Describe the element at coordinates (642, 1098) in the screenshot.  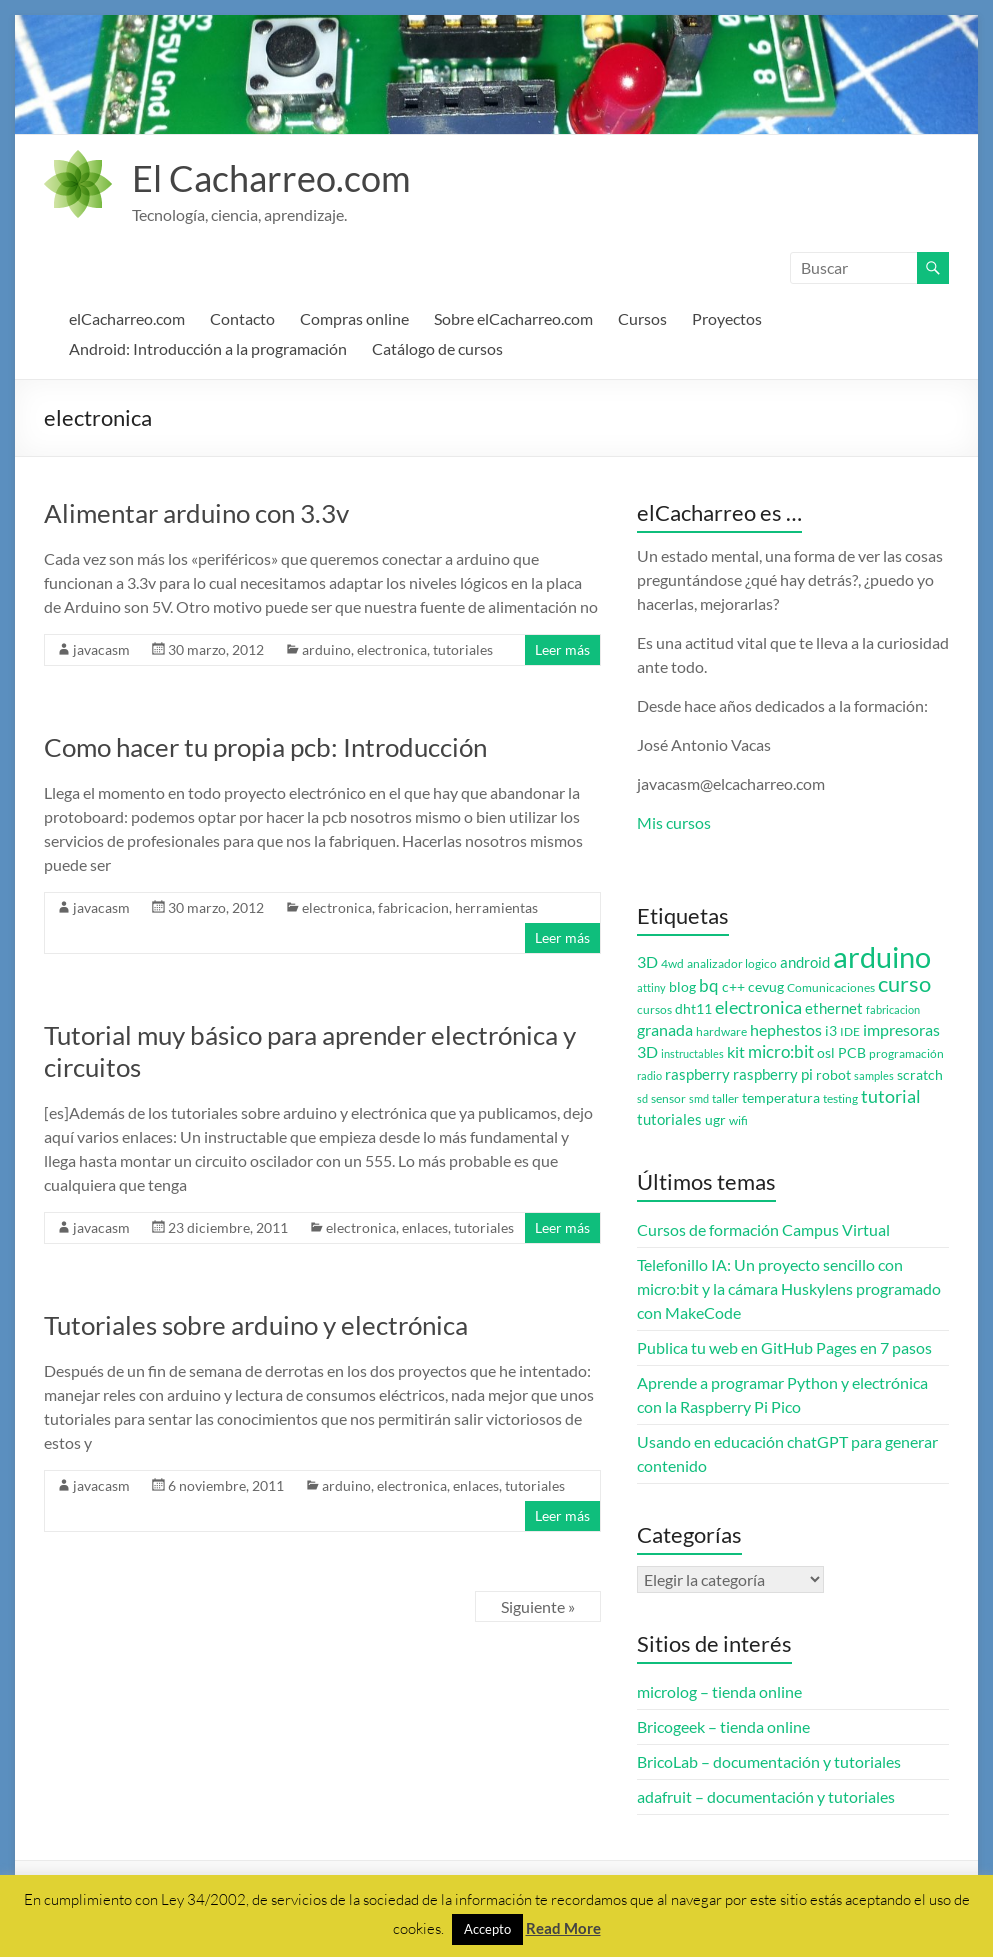
I see `sd [sd (2 elementos)]` at that location.